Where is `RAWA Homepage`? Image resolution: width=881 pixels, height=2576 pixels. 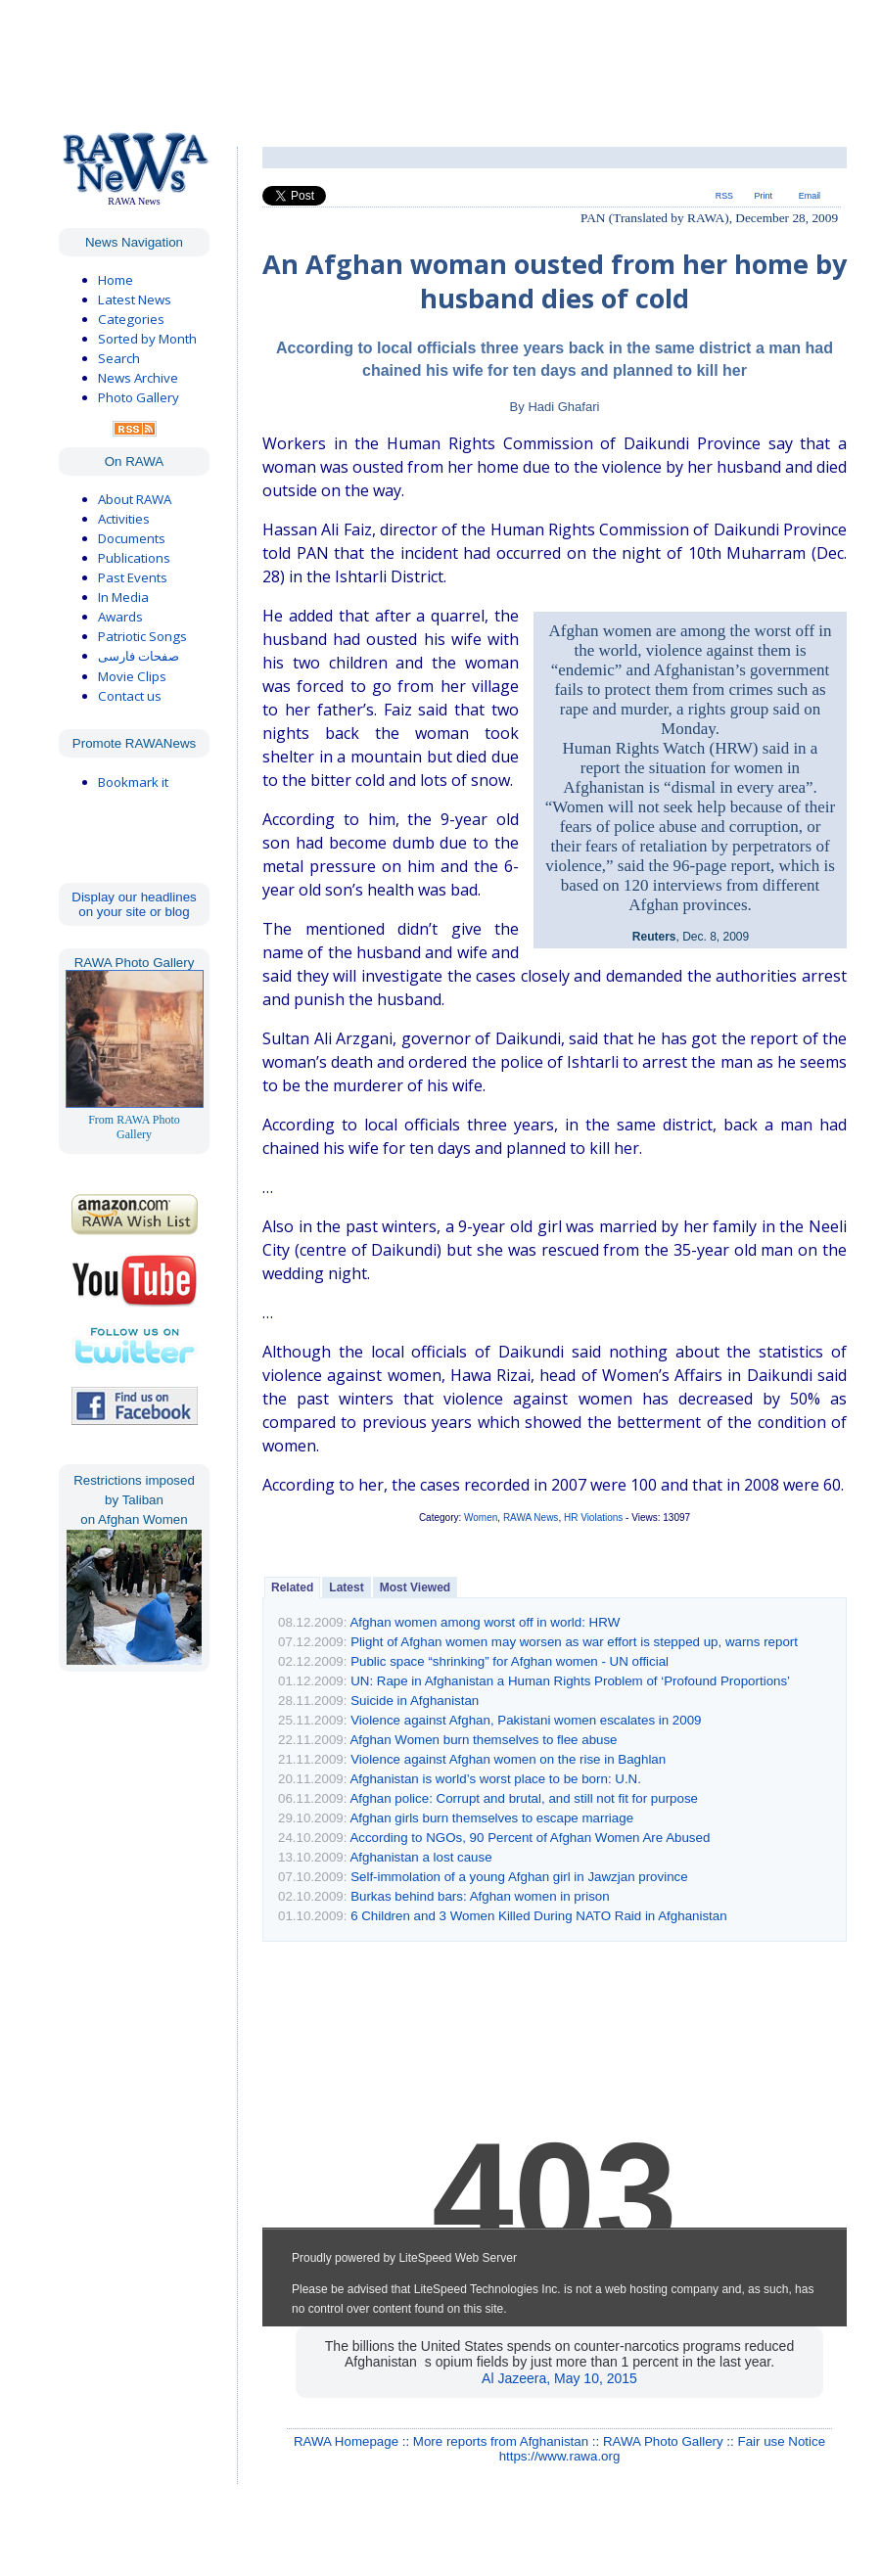 RAWA Homepage is located at coordinates (346, 2441).